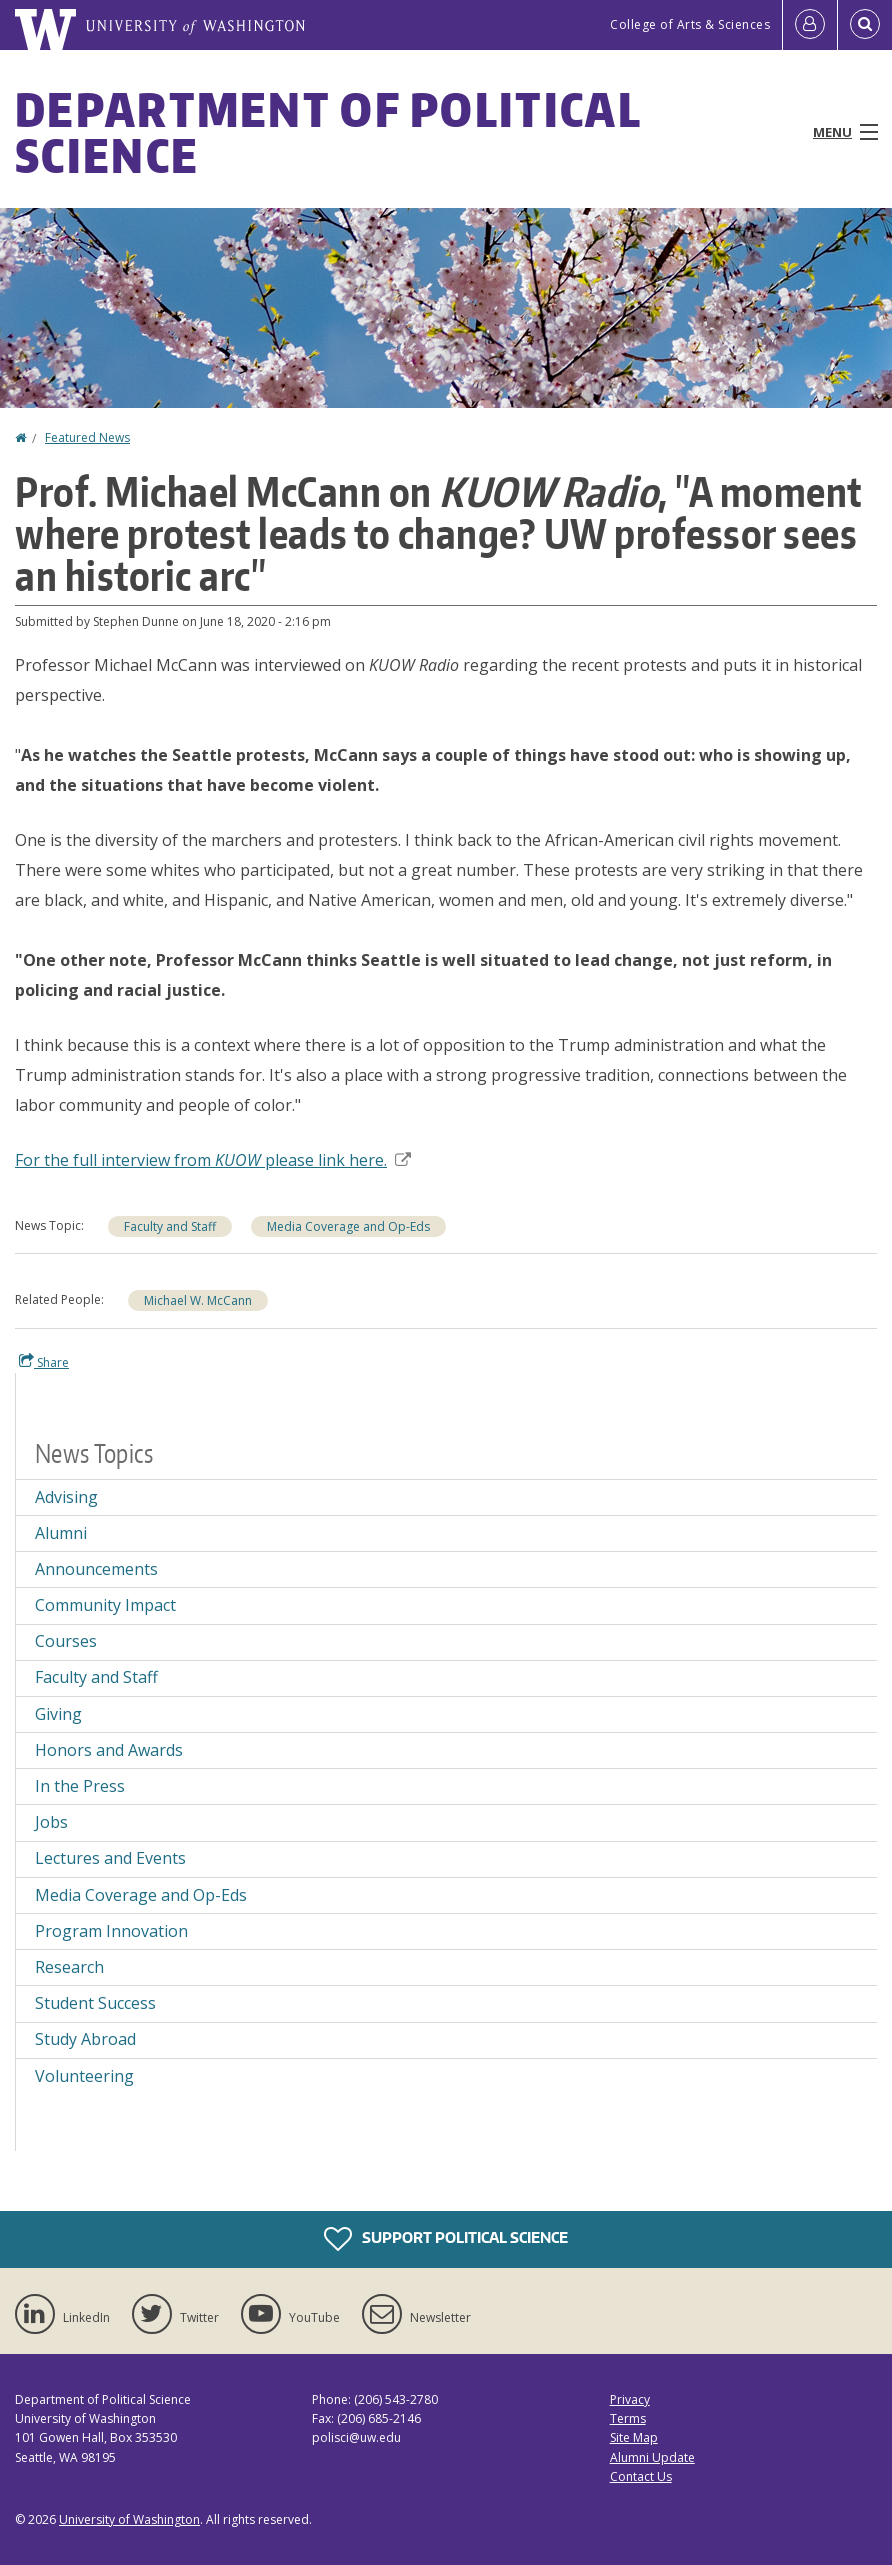  What do you see at coordinates (198, 1300) in the screenshot?
I see `Michael W. McCann` at bounding box center [198, 1300].